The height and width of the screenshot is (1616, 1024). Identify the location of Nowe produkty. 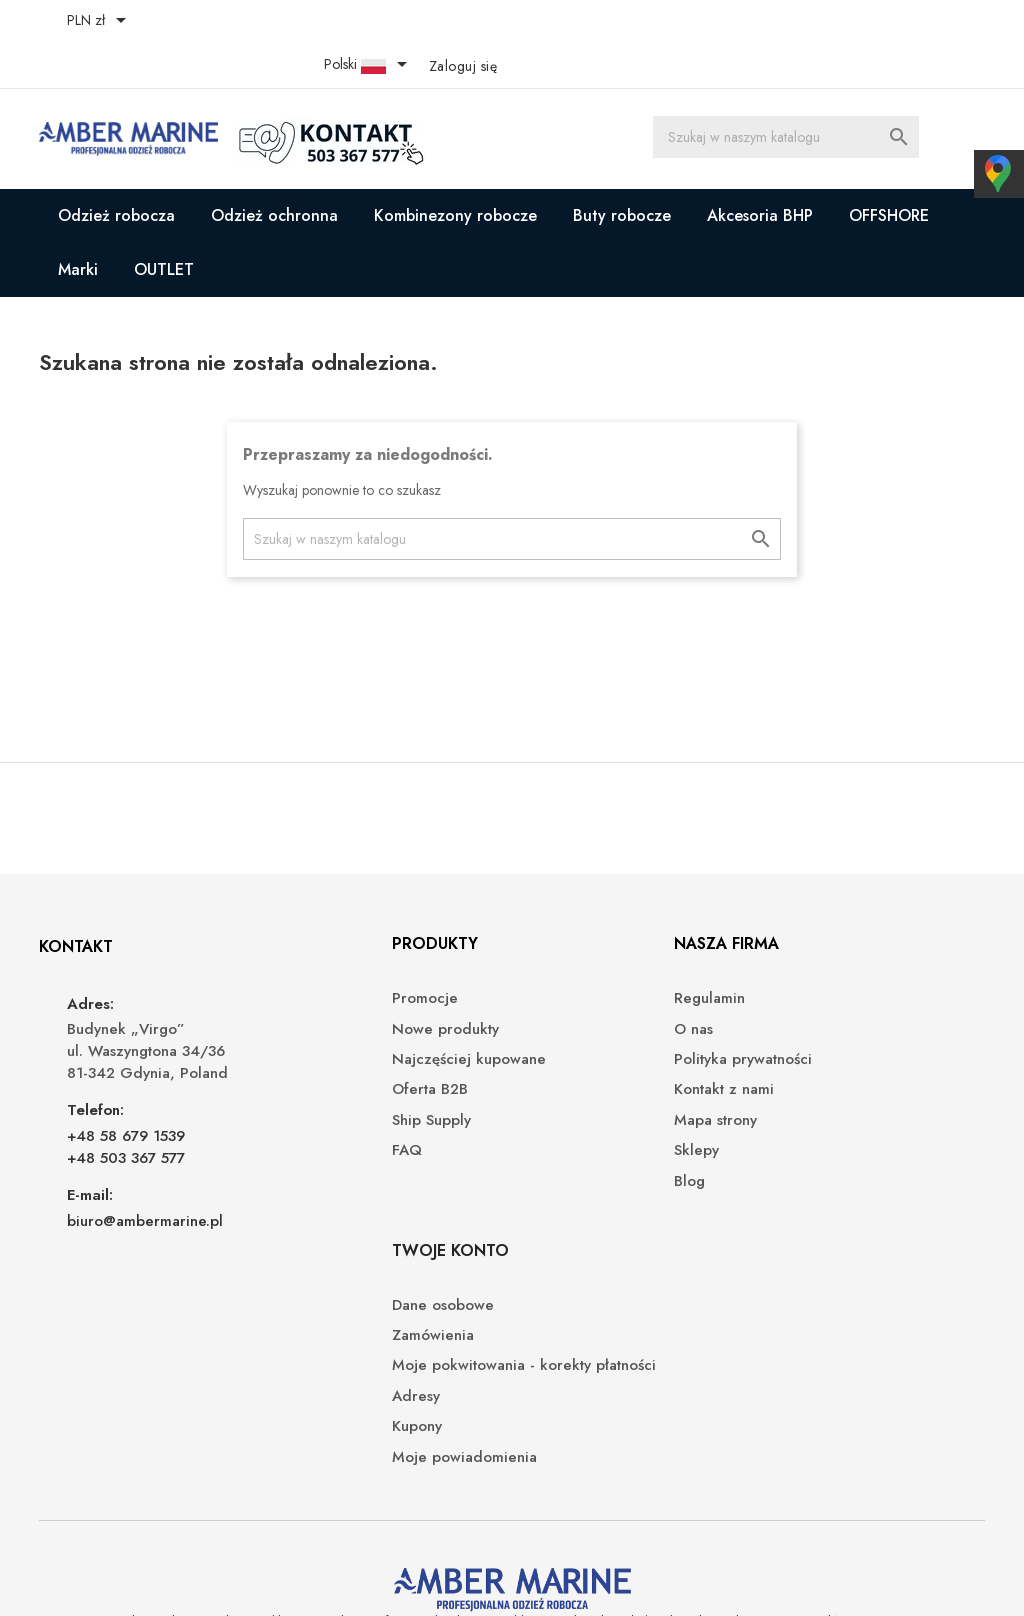
(338, 1000).